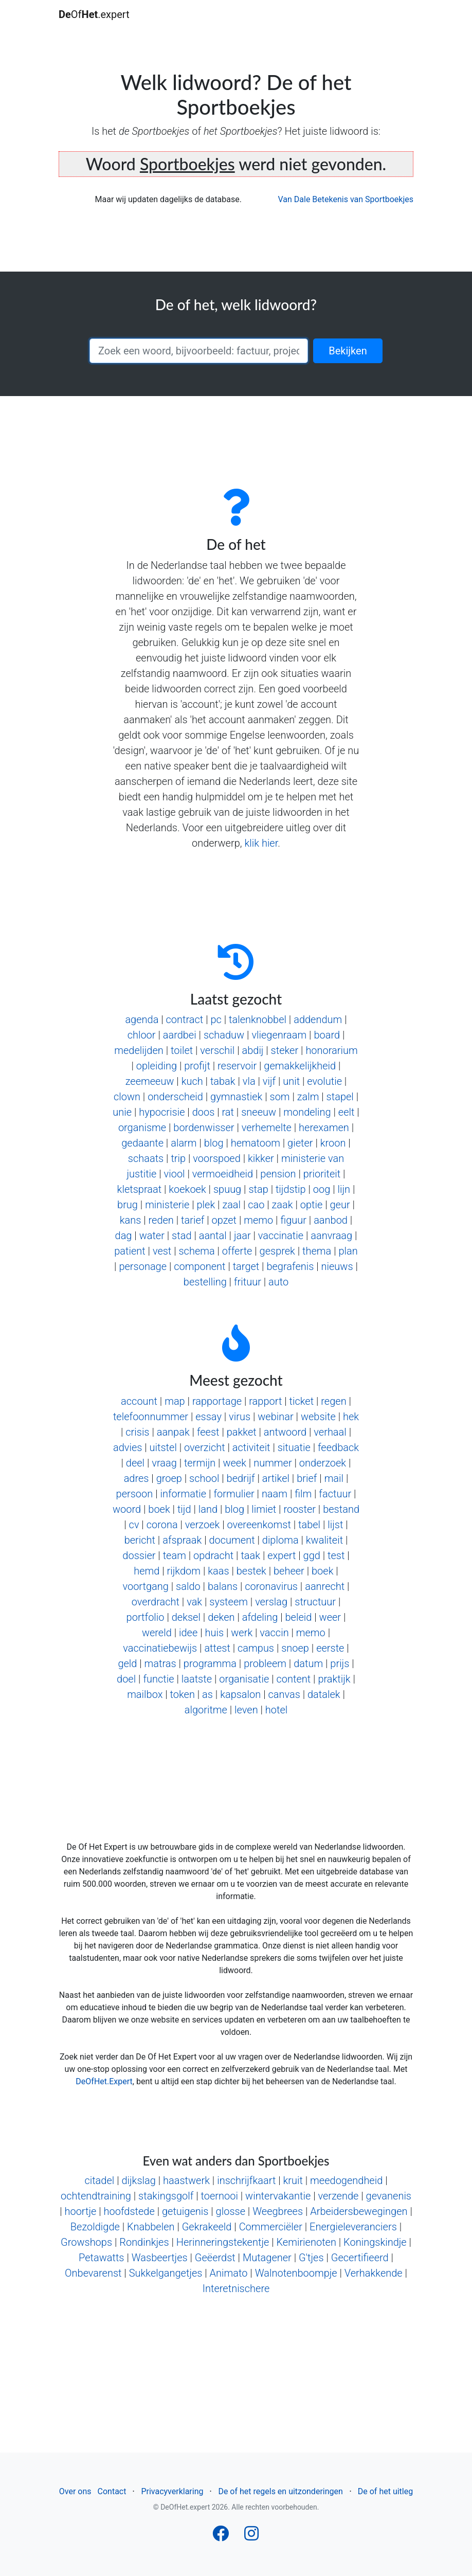 This screenshot has width=472, height=2576. What do you see at coordinates (129, 2211) in the screenshot?
I see `hoofdstede` at bounding box center [129, 2211].